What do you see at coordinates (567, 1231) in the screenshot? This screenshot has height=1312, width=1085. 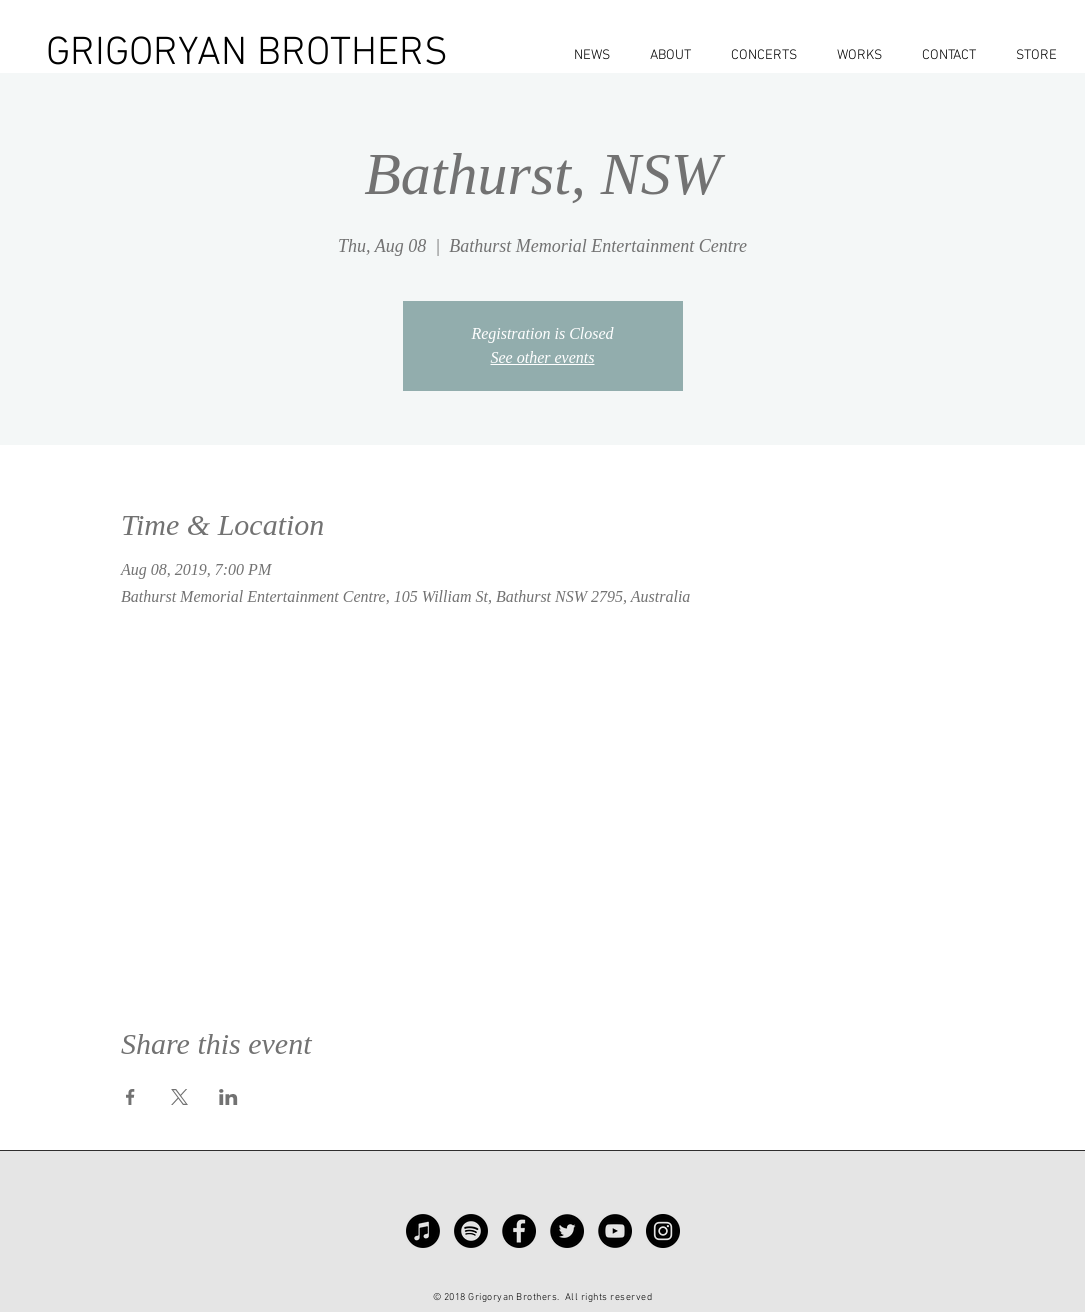 I see `[Twitter - Black Circle]` at bounding box center [567, 1231].